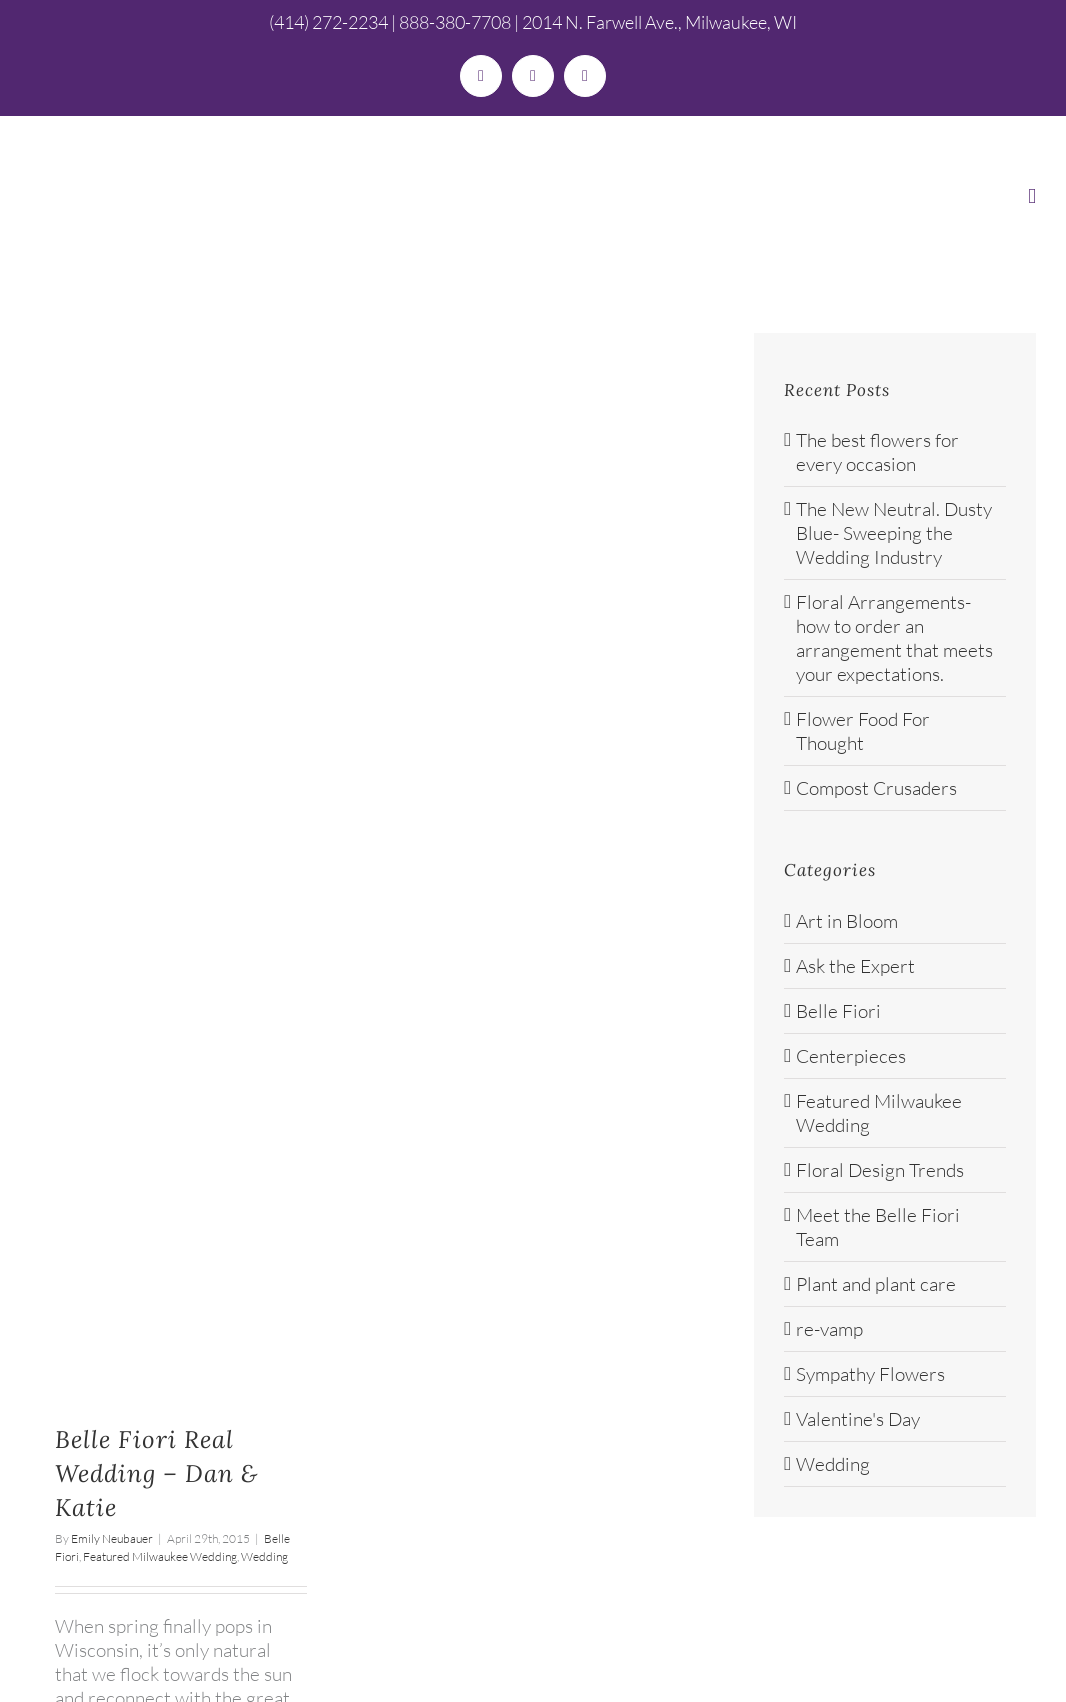 This screenshot has width=1066, height=1702. What do you see at coordinates (851, 1056) in the screenshot?
I see `Centerpieces` at bounding box center [851, 1056].